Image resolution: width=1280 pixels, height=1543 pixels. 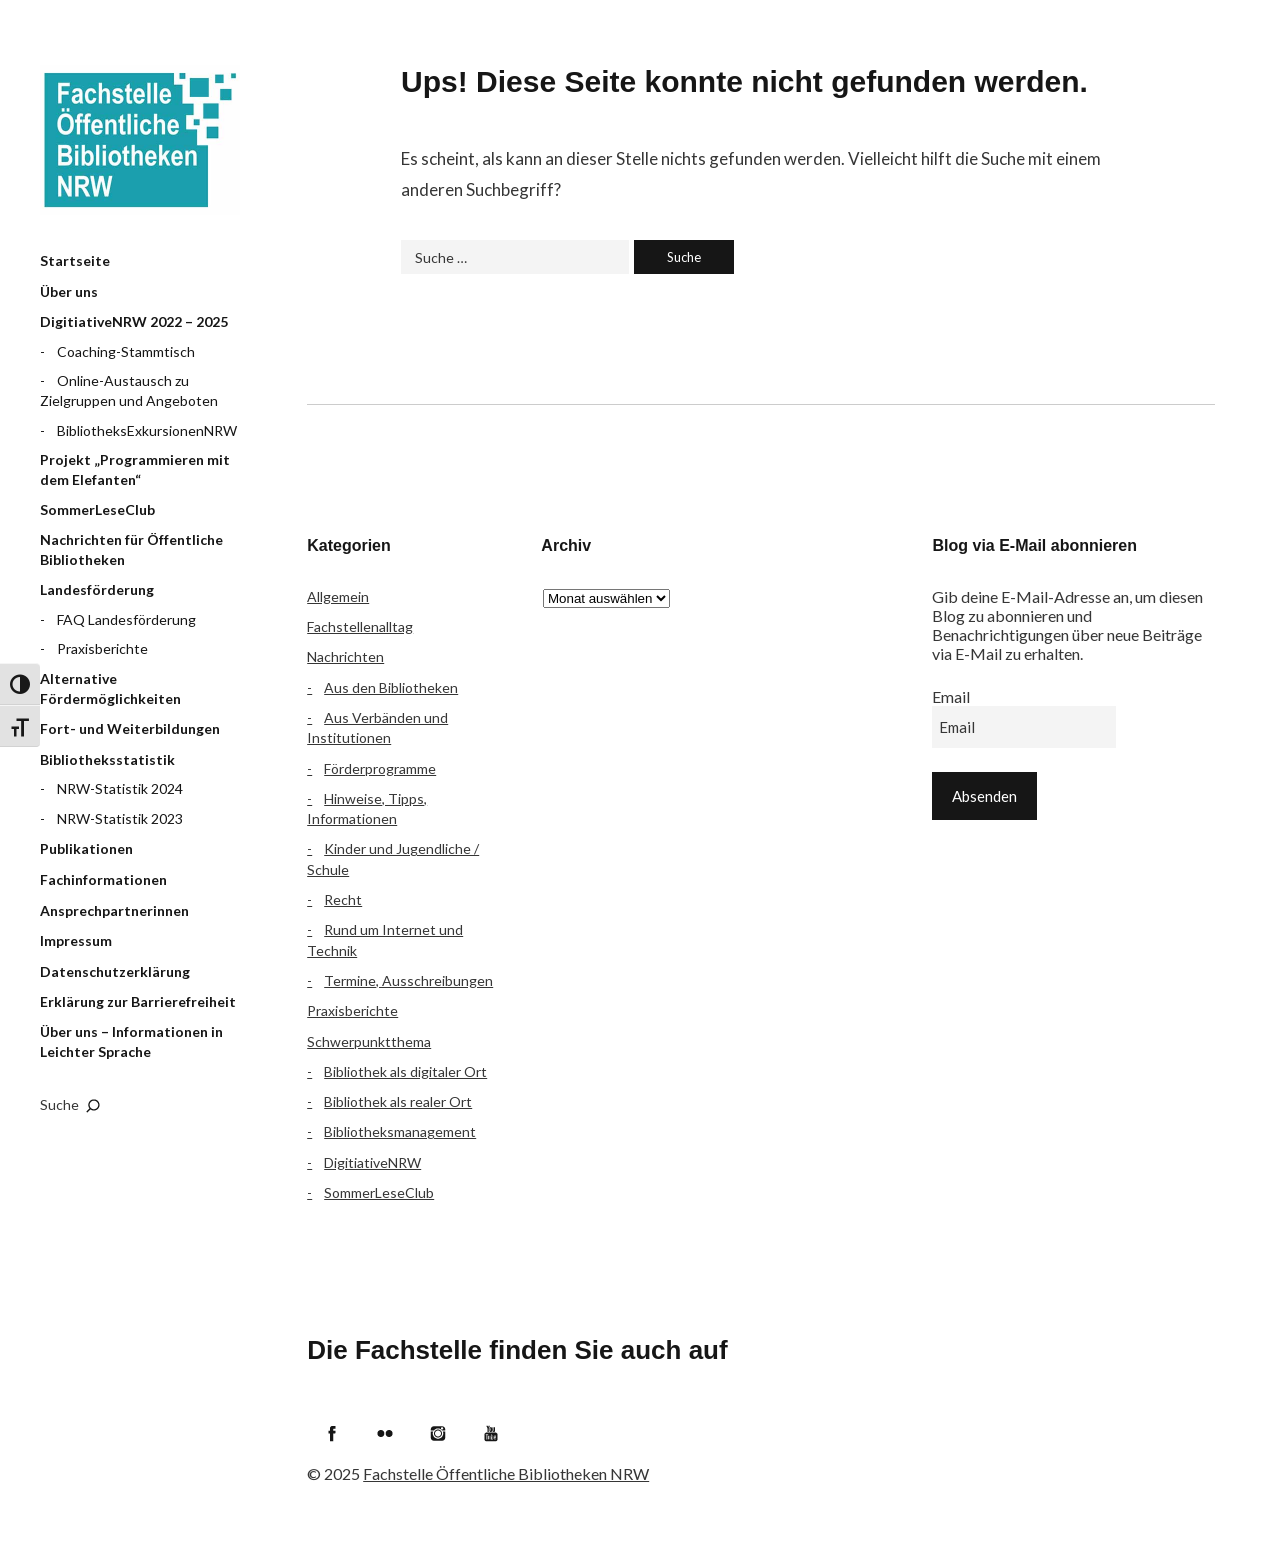 I want to click on Landesförderung, so click(x=97, y=589).